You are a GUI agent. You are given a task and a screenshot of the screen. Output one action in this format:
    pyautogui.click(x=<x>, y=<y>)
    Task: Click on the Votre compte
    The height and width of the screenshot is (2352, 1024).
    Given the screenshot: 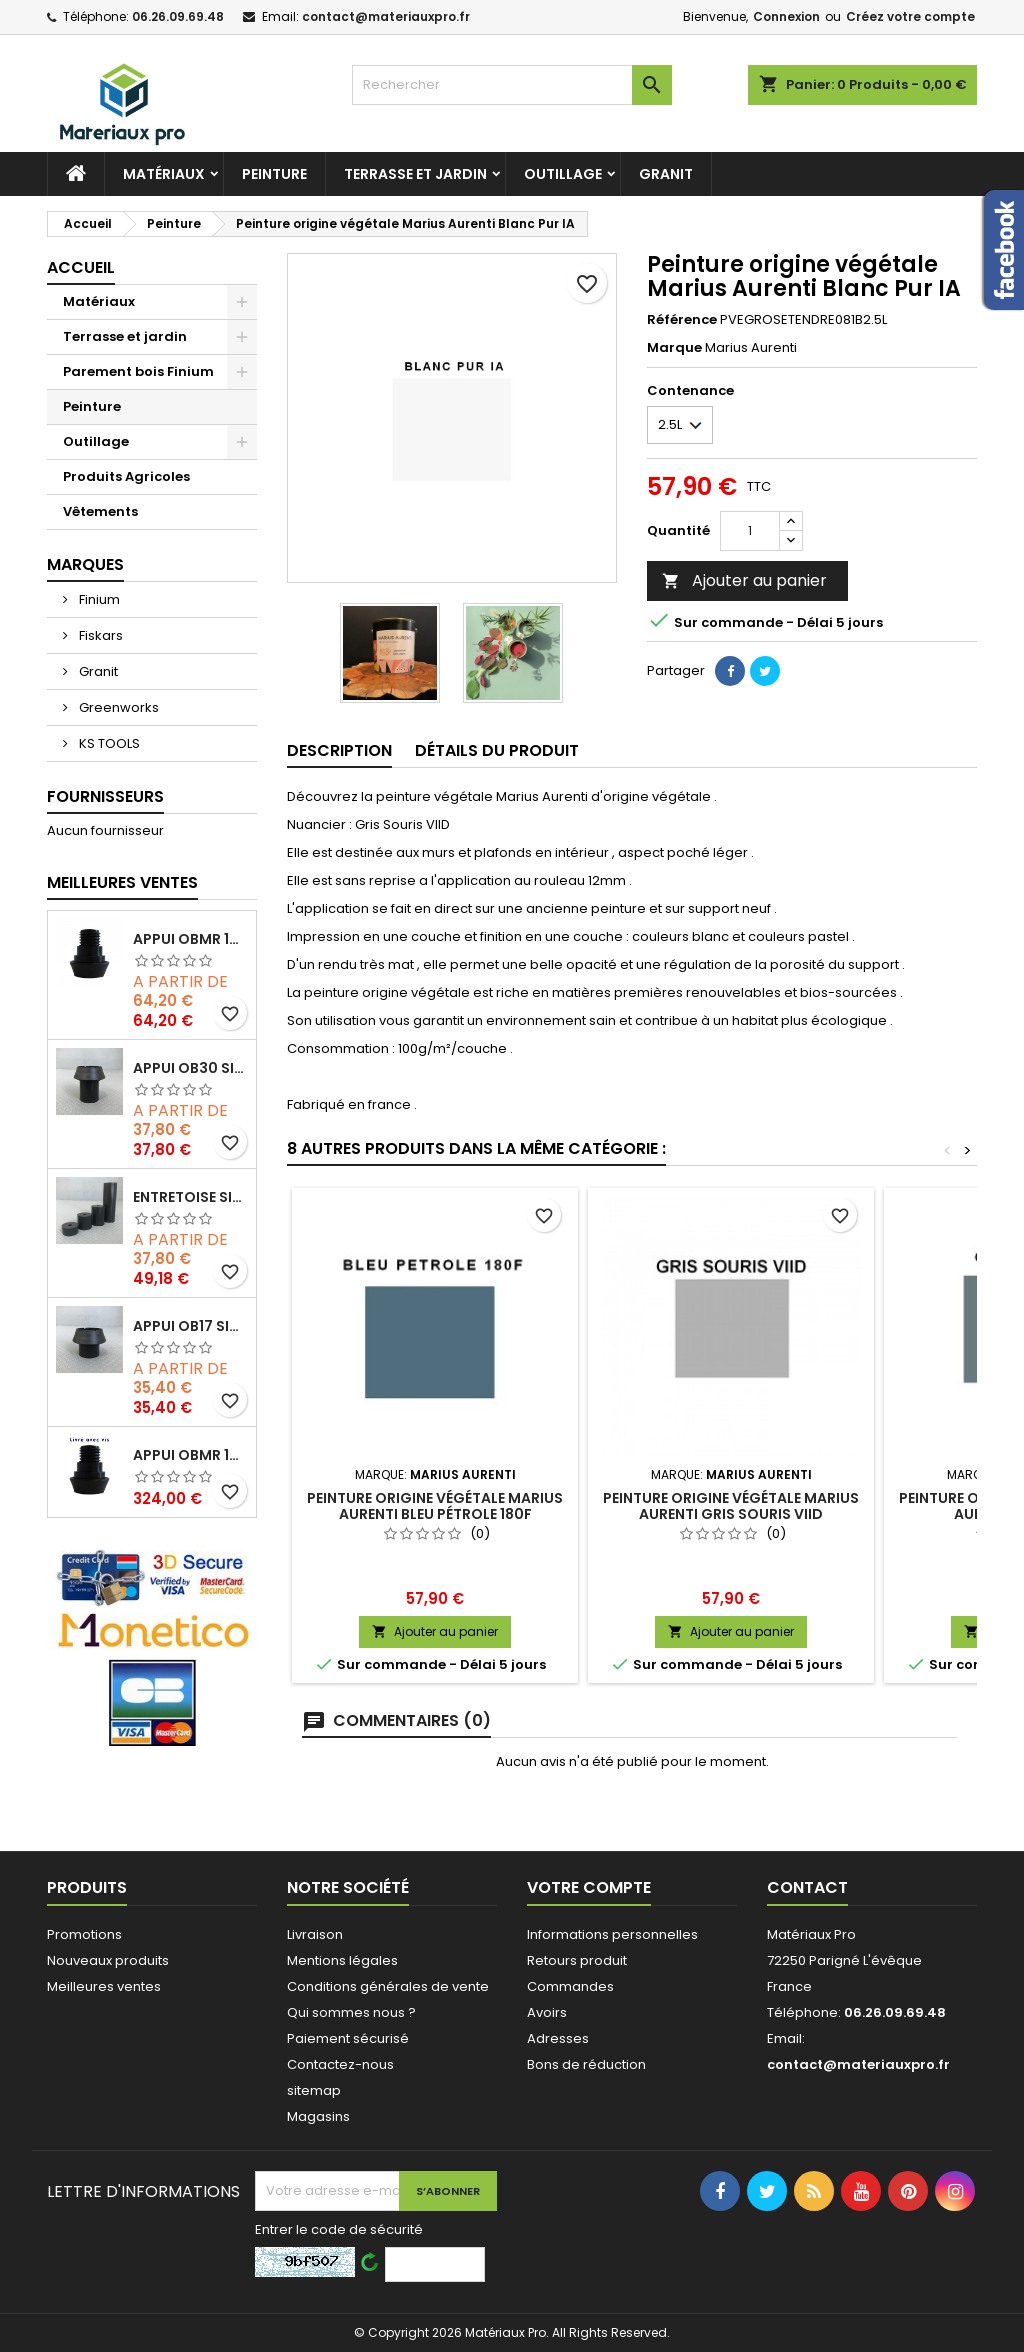 What is the action you would take?
    pyautogui.click(x=589, y=1887)
    